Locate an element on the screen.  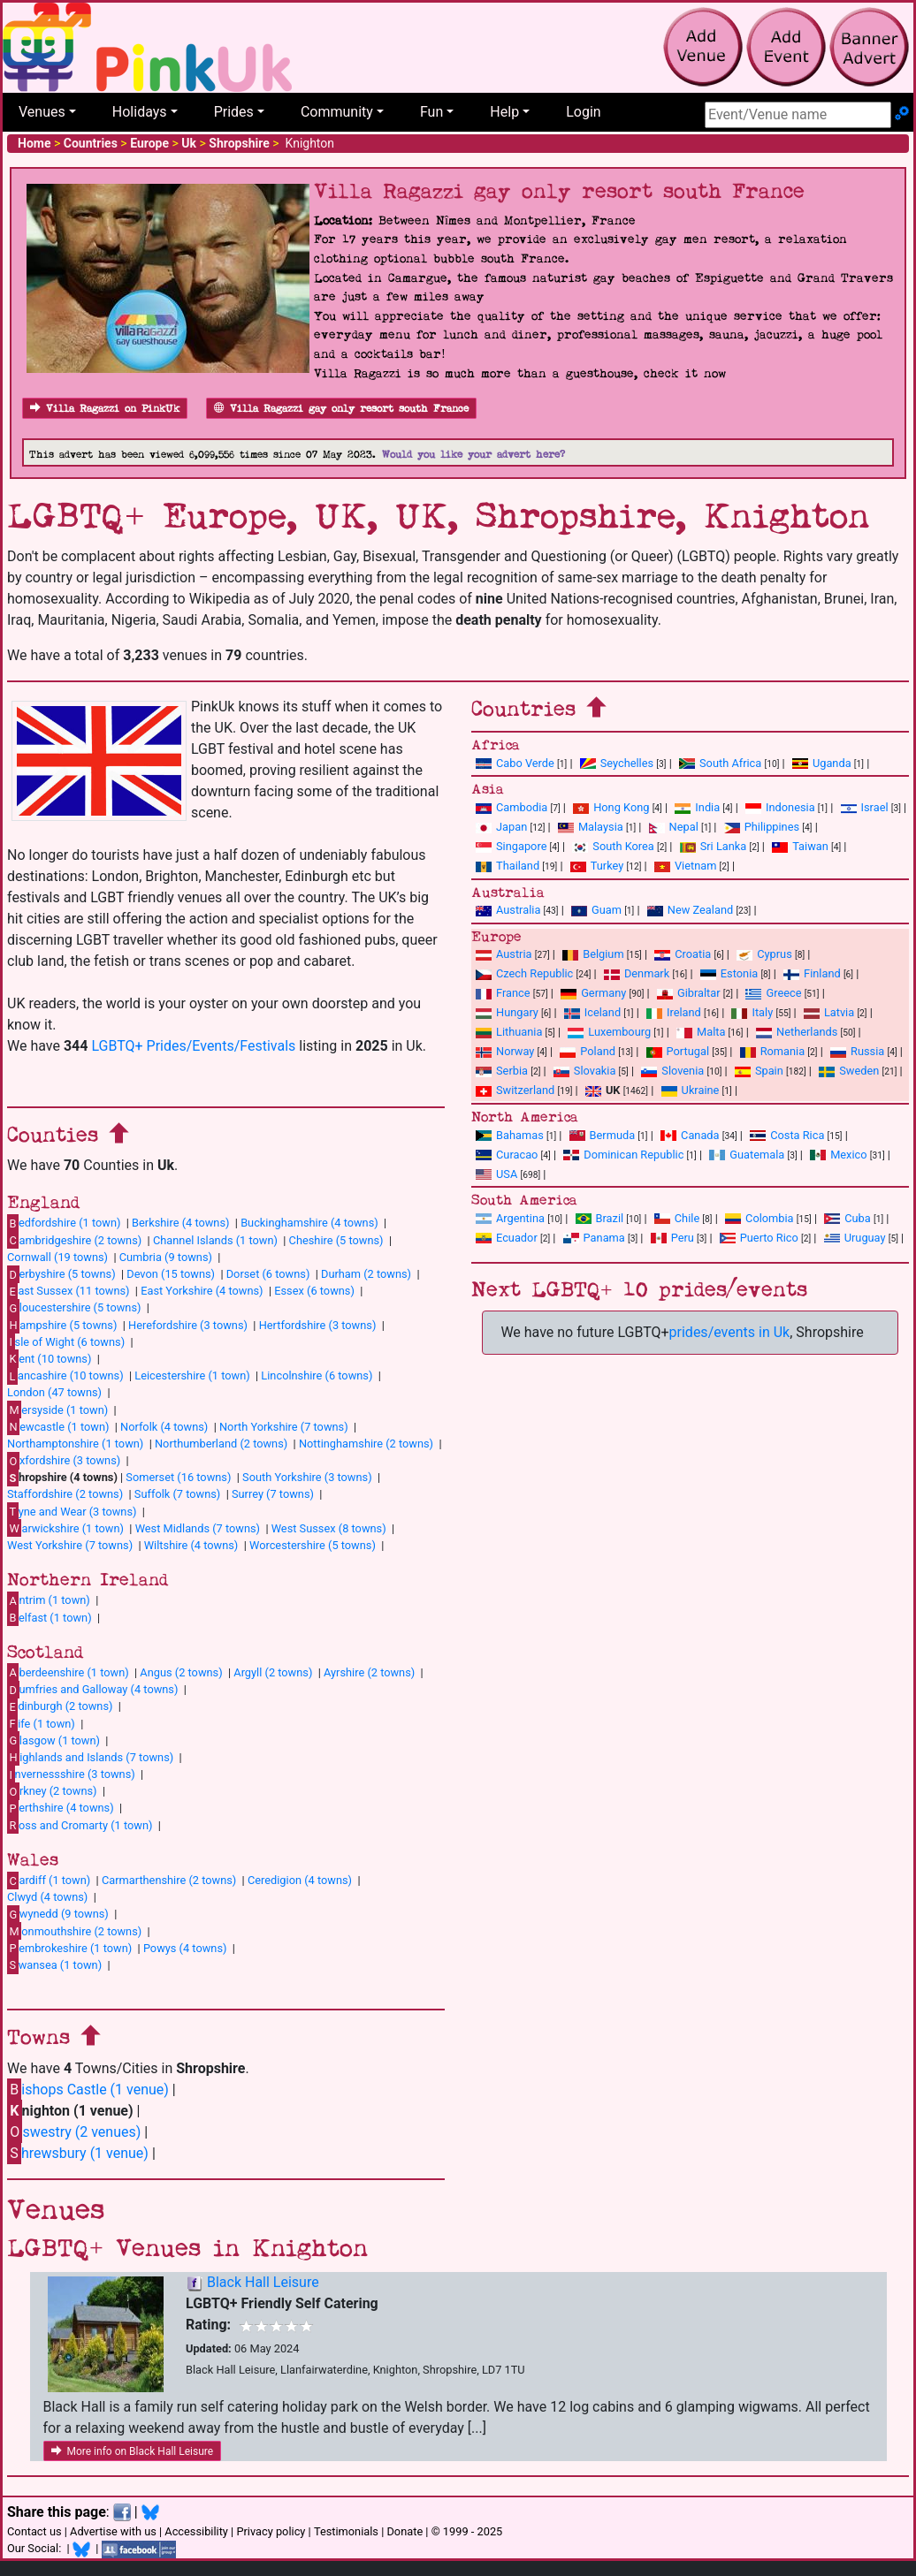
India is located at coordinates (697, 807).